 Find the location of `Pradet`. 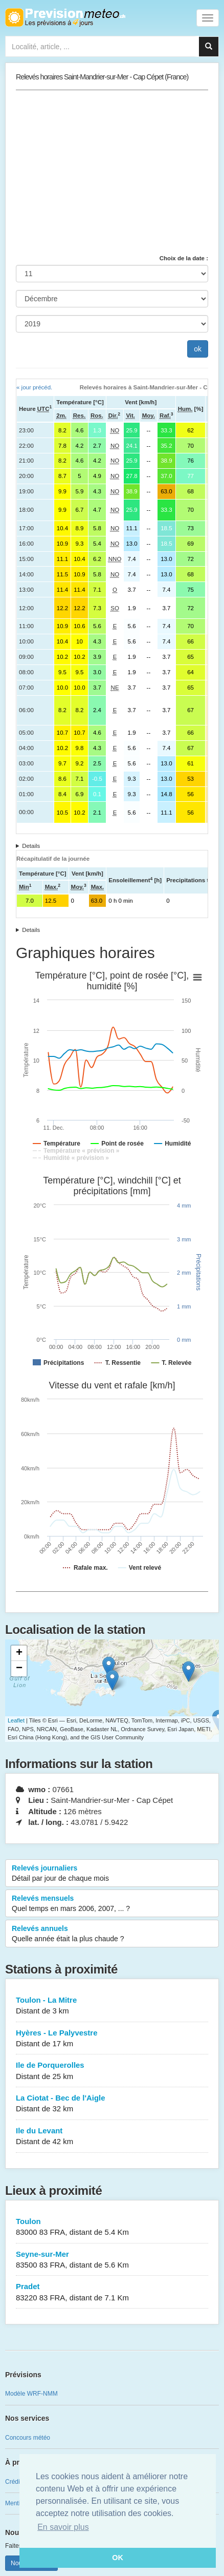

Pradet is located at coordinates (112, 2292).